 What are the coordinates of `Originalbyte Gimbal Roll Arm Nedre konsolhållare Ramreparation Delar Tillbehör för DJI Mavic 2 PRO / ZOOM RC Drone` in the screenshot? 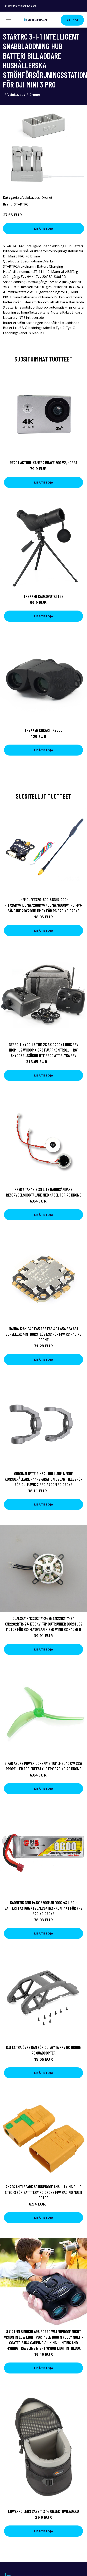 It's located at (43, 1479).